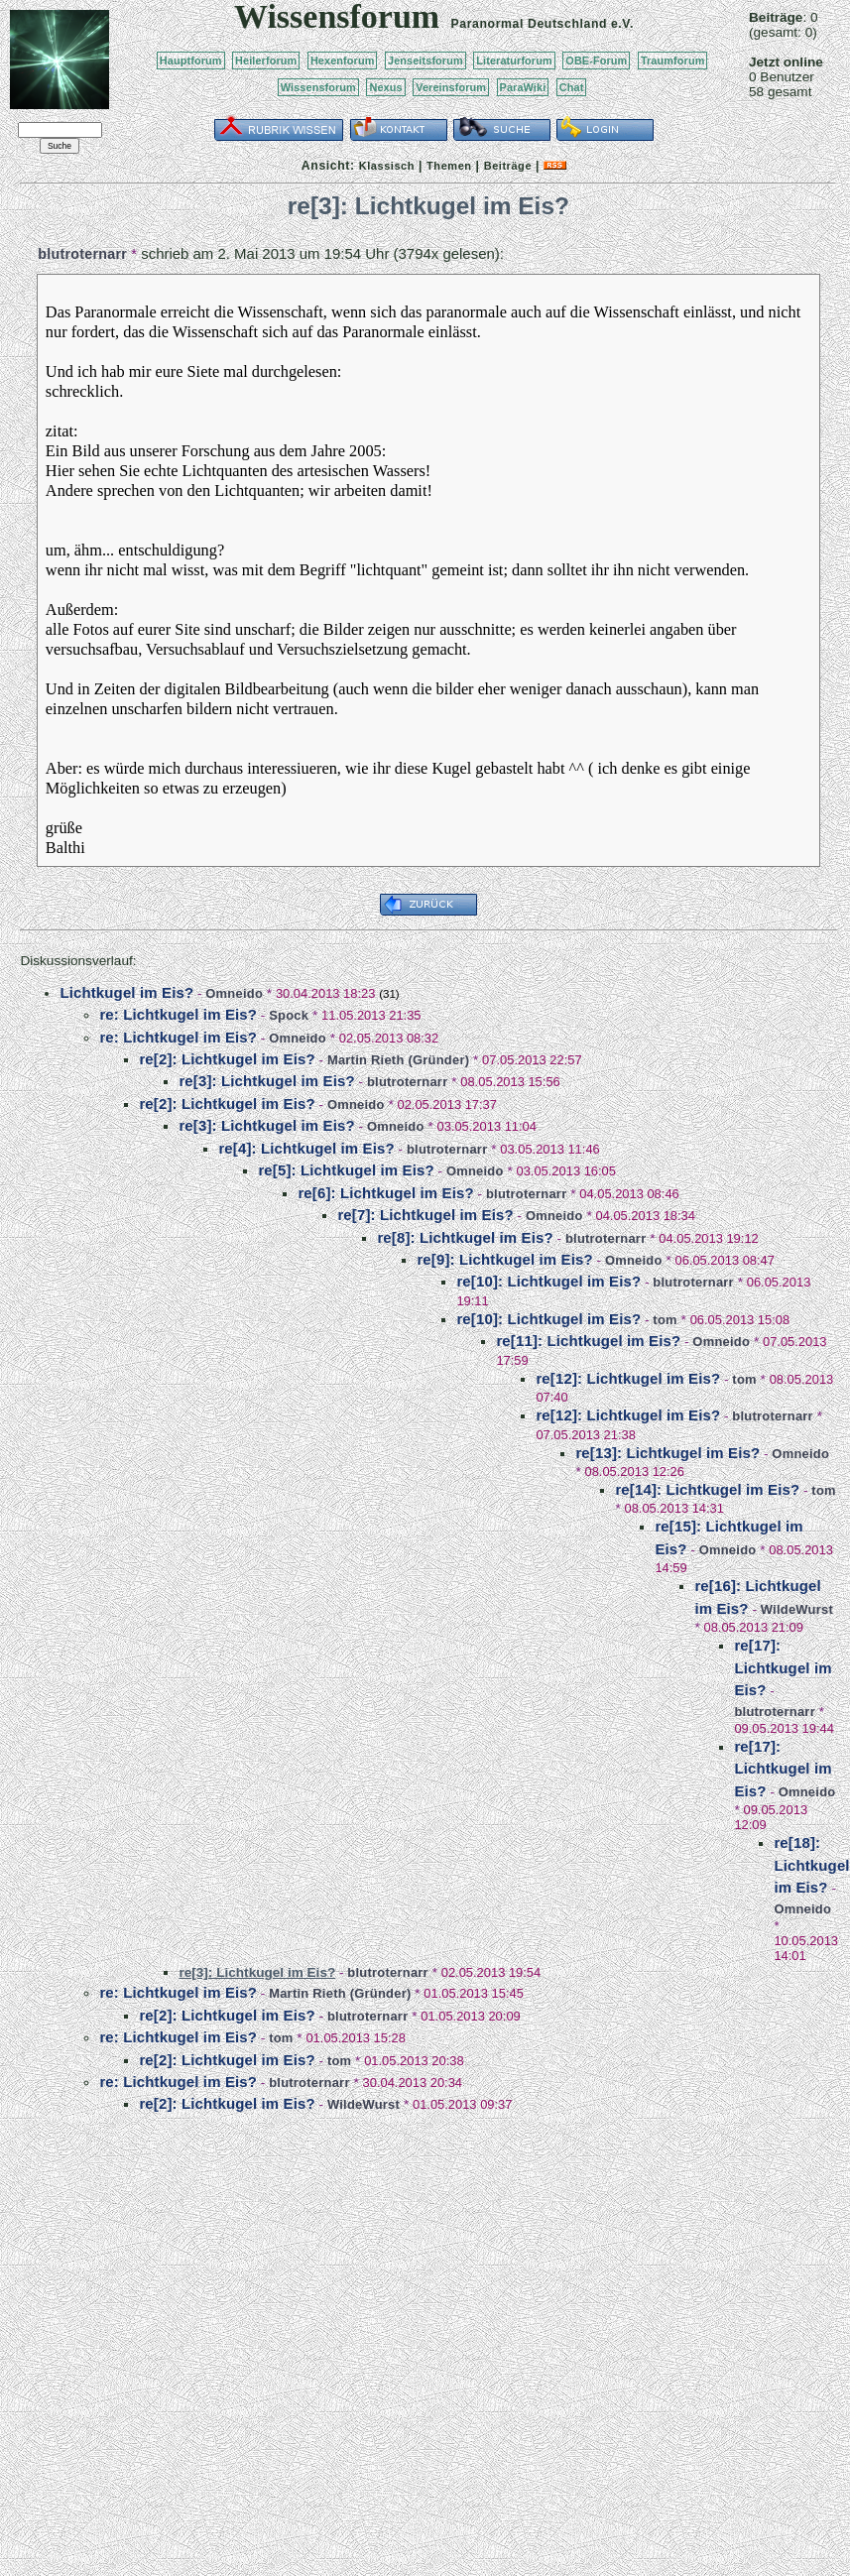 This screenshot has width=850, height=2576. Describe the element at coordinates (529, 24) in the screenshot. I see `Paranormal Deutschland` at that location.